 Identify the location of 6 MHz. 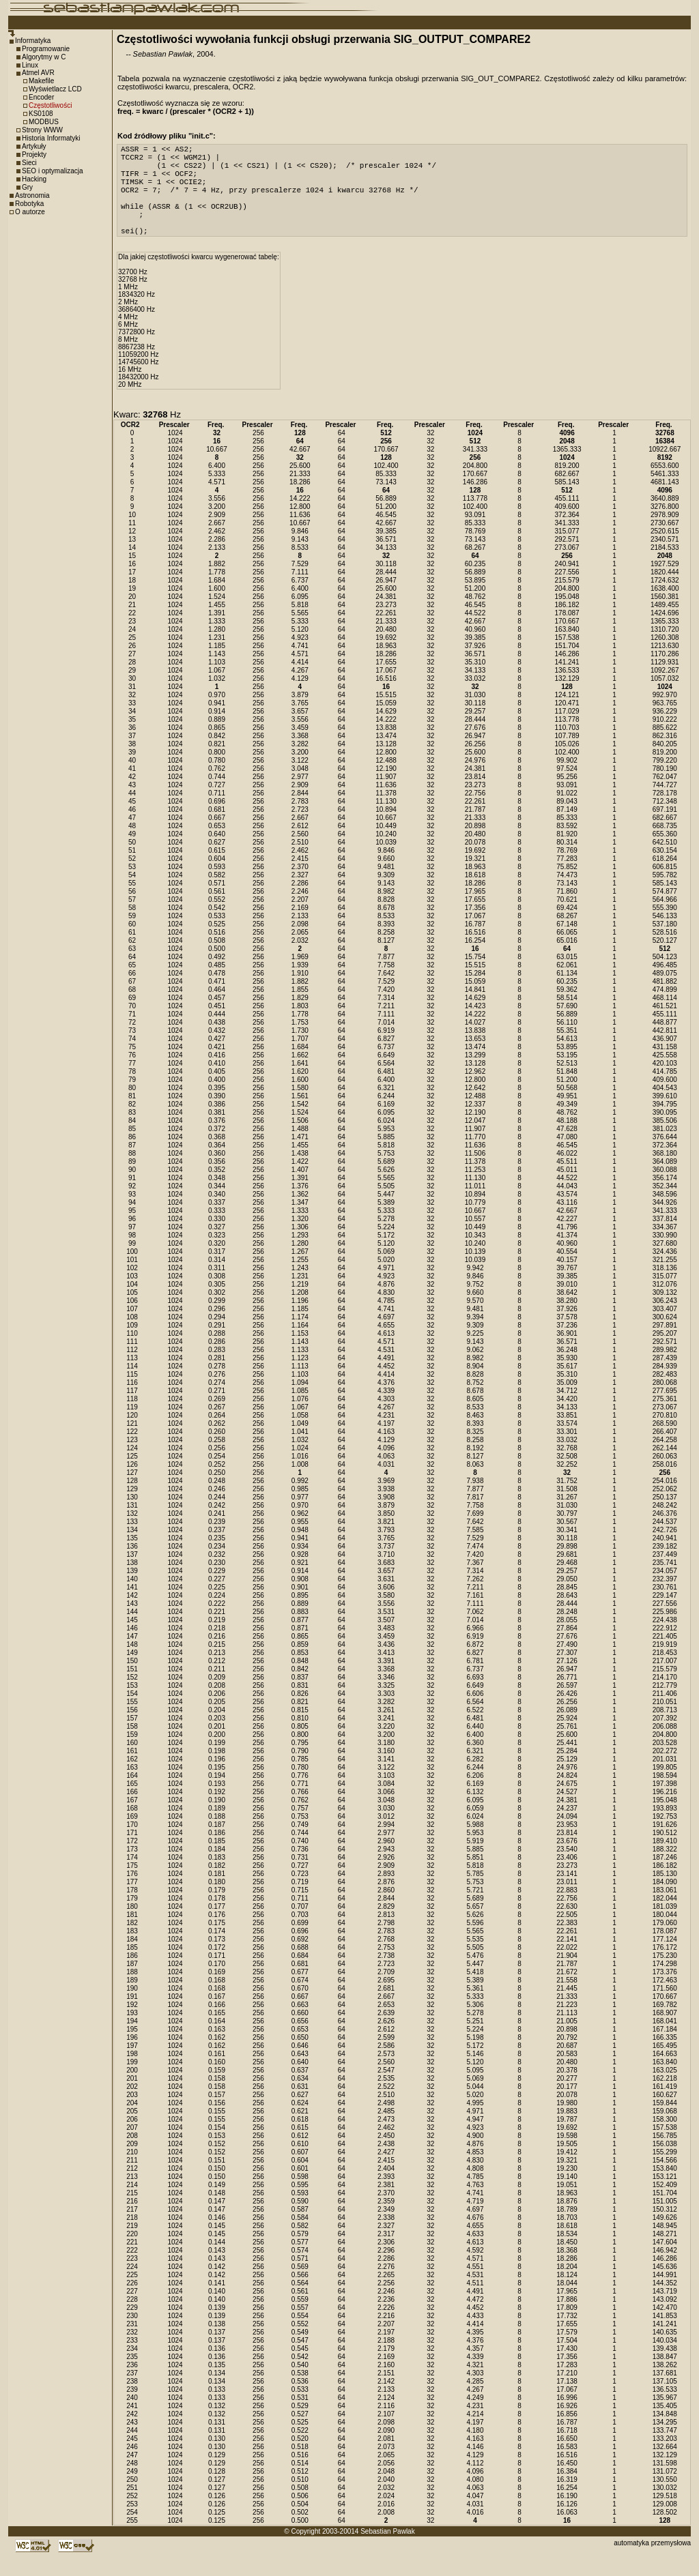
(128, 347).